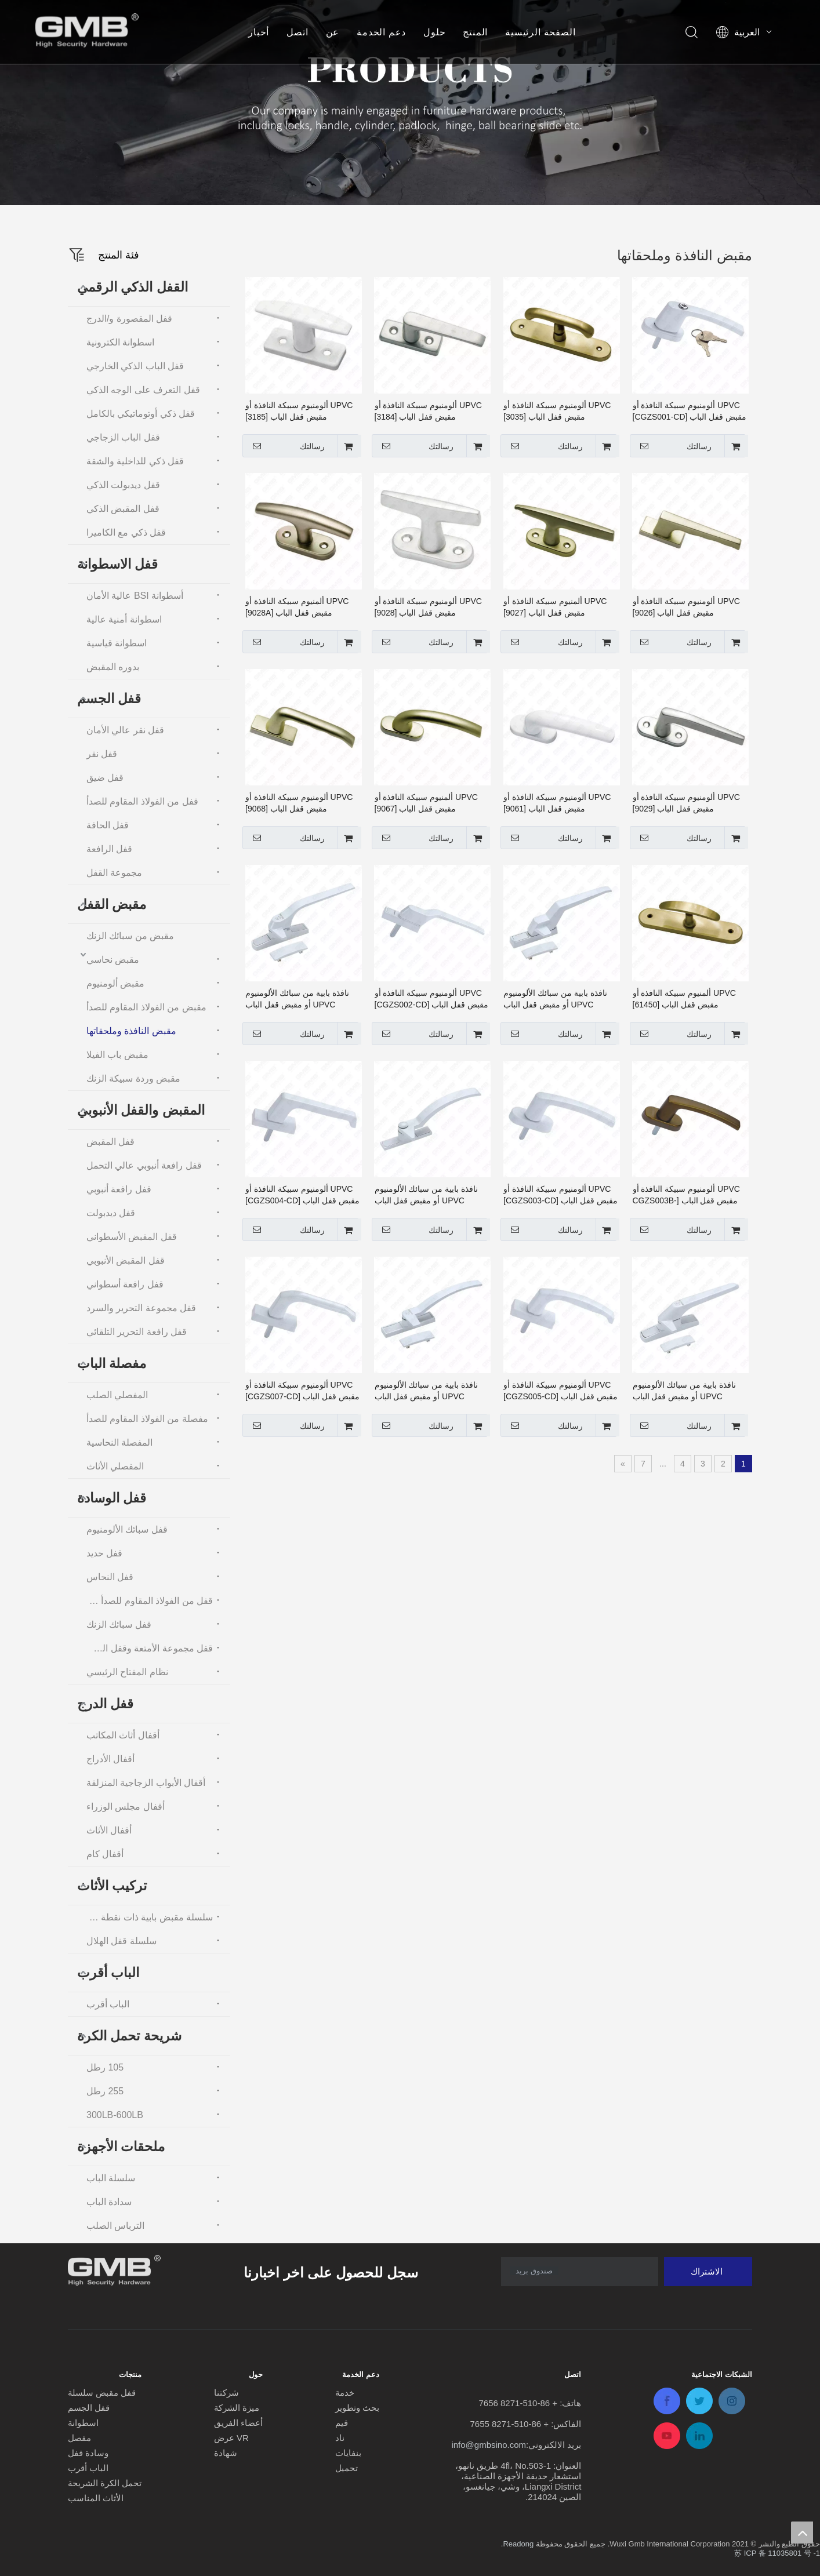 The width and height of the screenshot is (820, 2576). I want to click on UPVC ألومنيوم سبيكة النافذة أو مقبض قفل الباب [9061], so click(557, 802).